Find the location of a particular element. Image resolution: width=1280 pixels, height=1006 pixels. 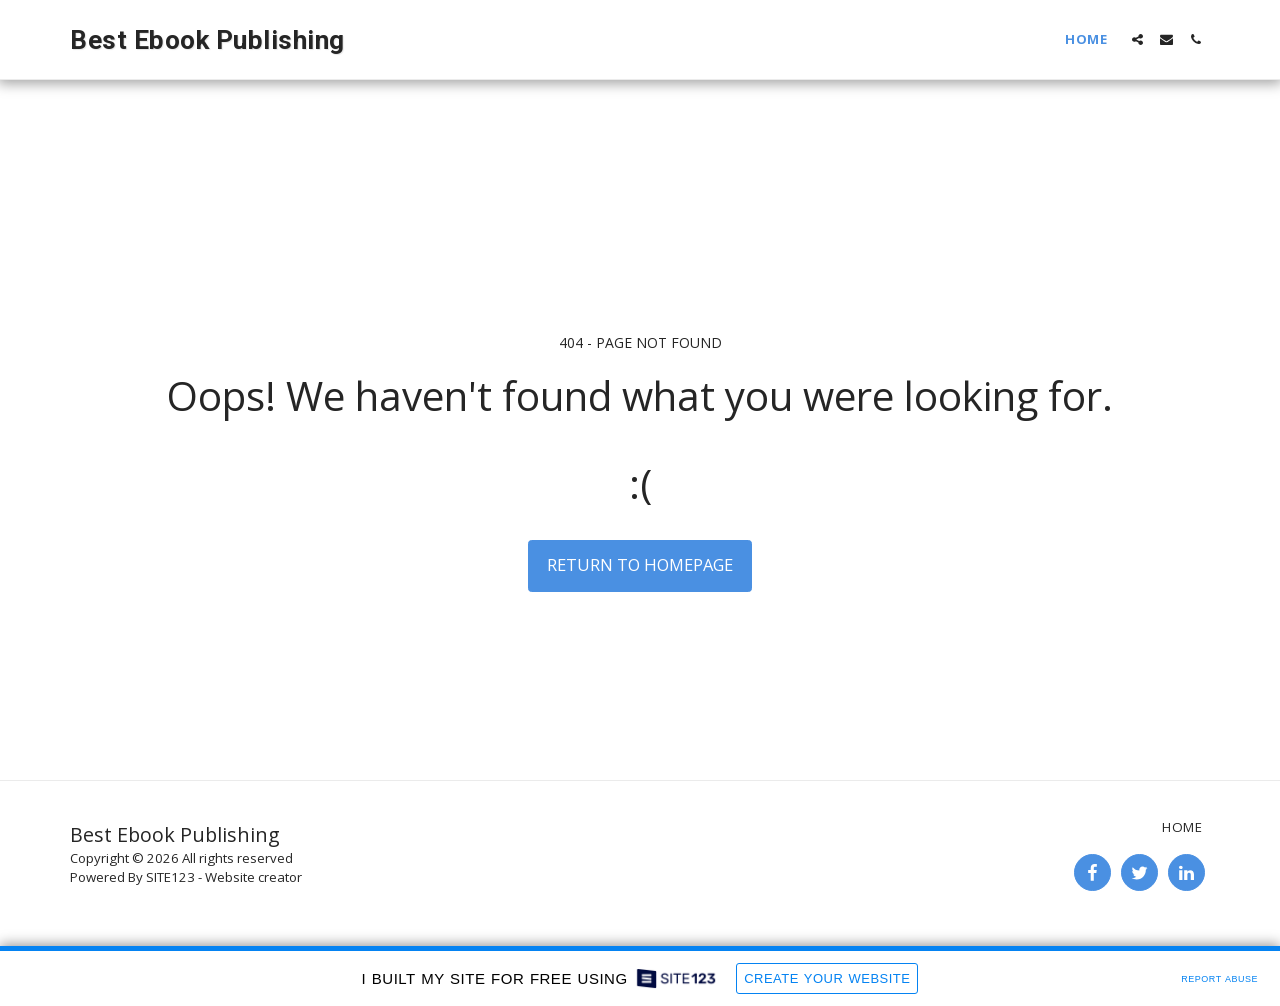

SITE123 is located at coordinates (170, 877).